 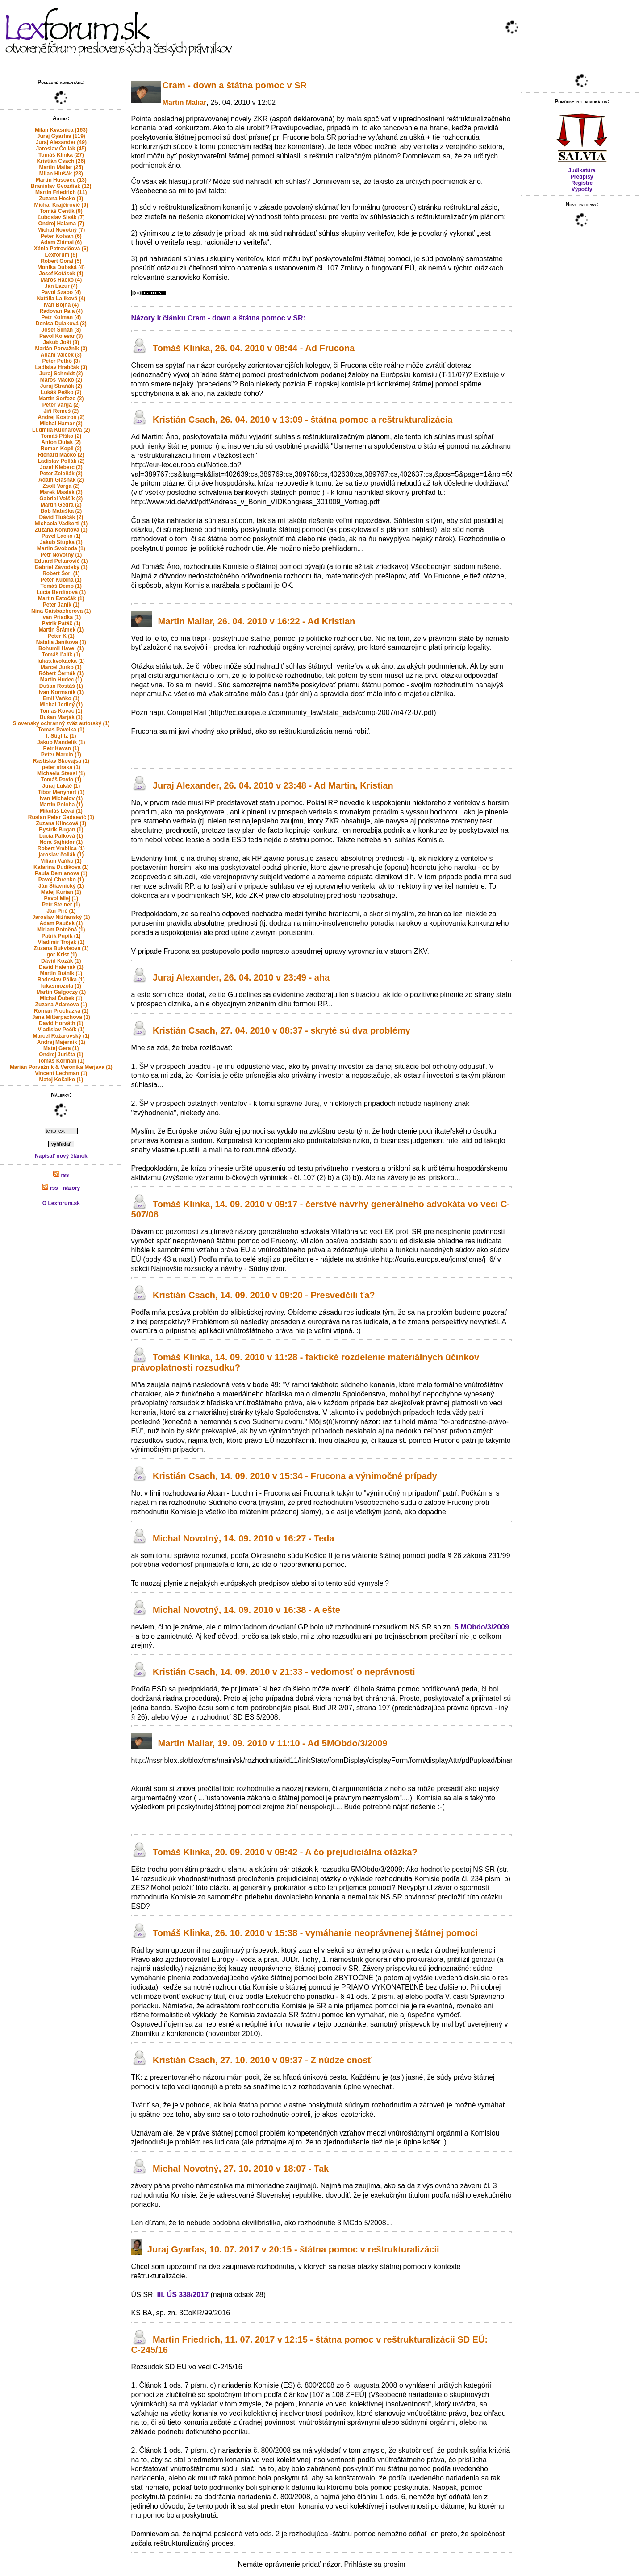 I want to click on Jakub Stupka (1), so click(x=61, y=542).